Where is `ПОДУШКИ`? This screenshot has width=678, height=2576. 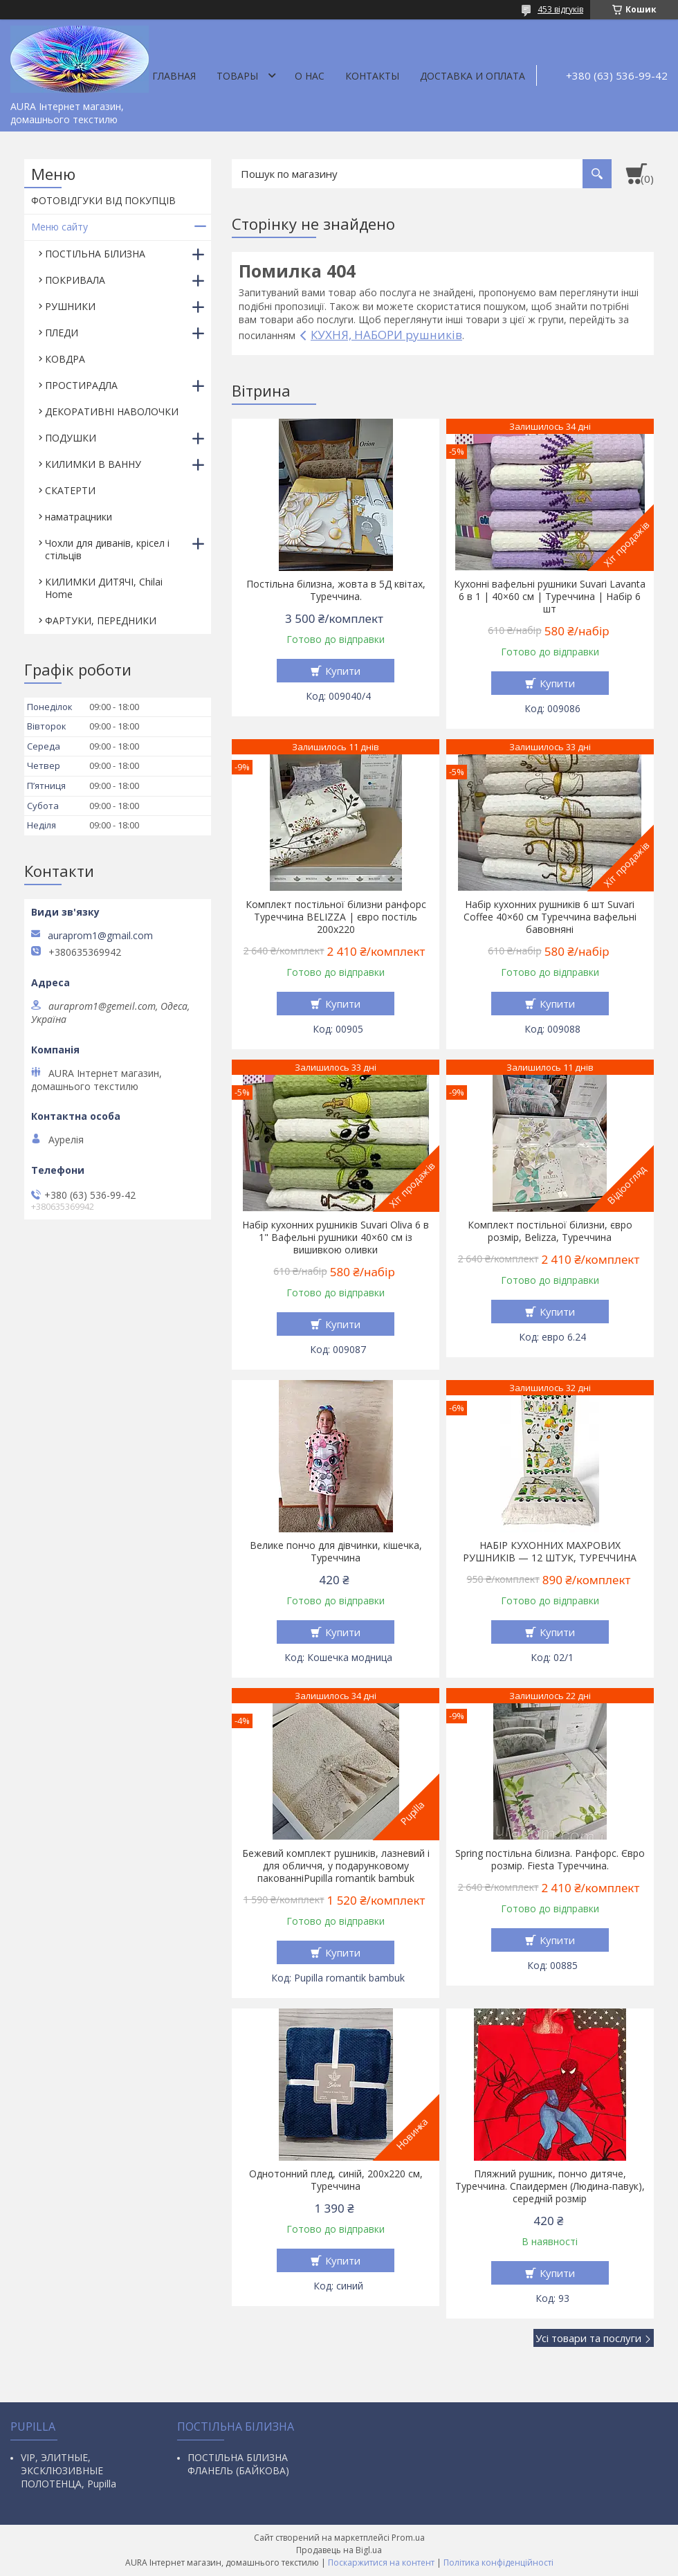 ПОДУШКИ is located at coordinates (70, 437).